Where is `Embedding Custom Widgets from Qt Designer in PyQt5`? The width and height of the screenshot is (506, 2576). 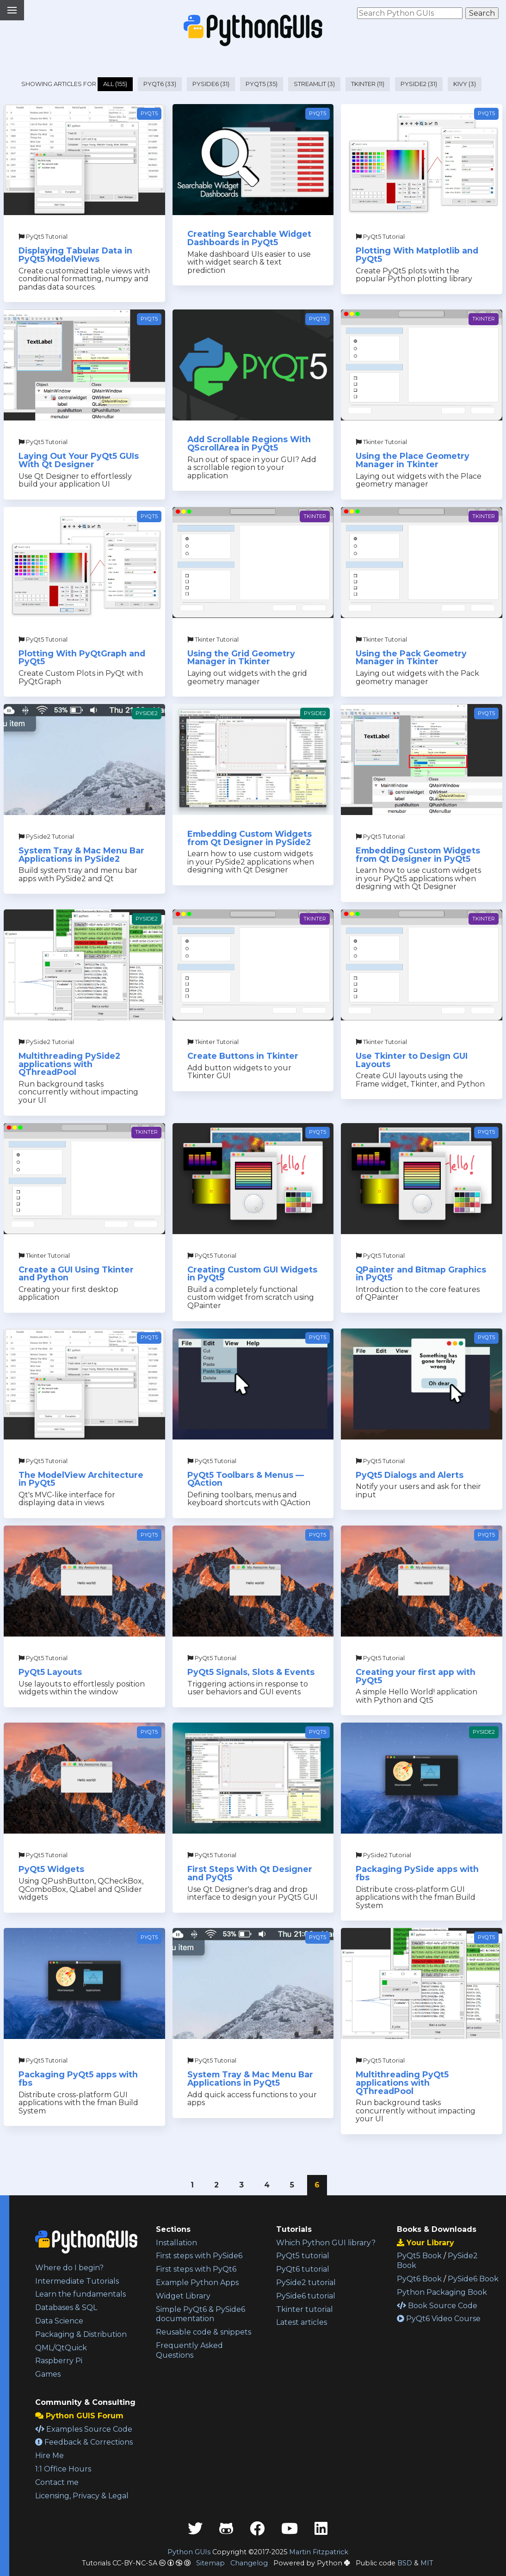
Embedding Custom Widgets from Qt Designer in PyQt5 is located at coordinates (418, 855).